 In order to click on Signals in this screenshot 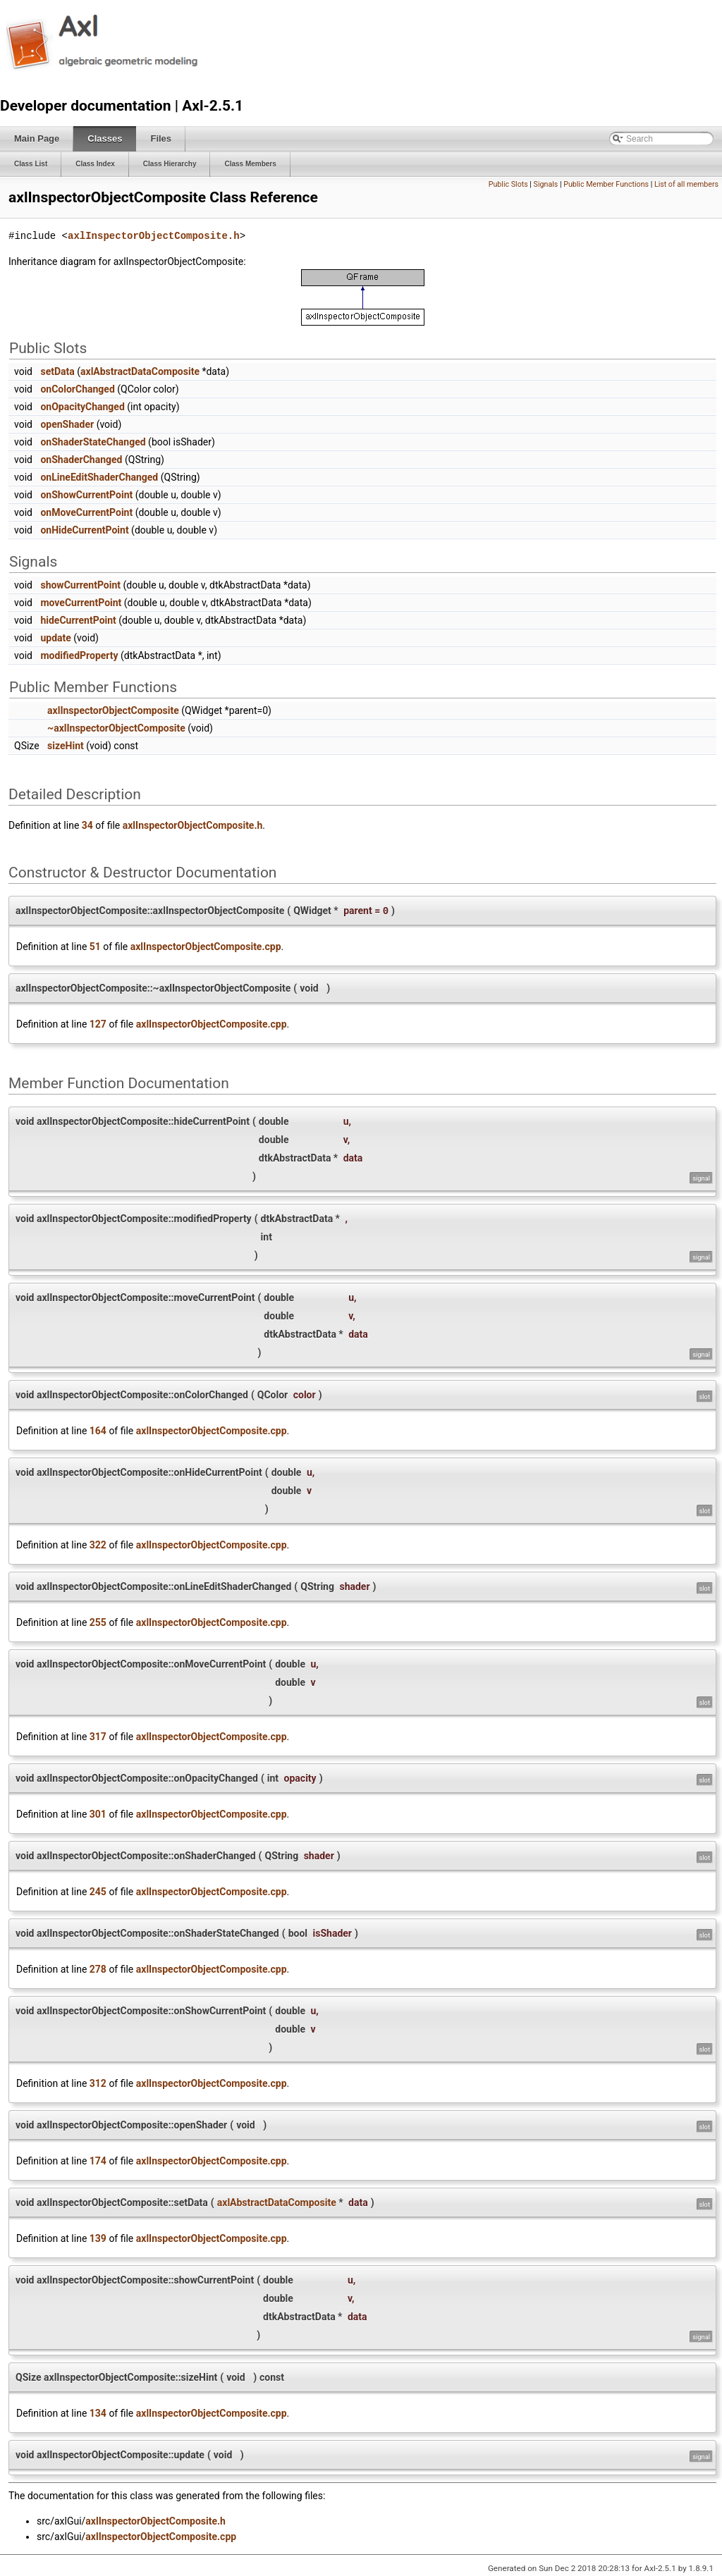, I will do `click(546, 184)`.